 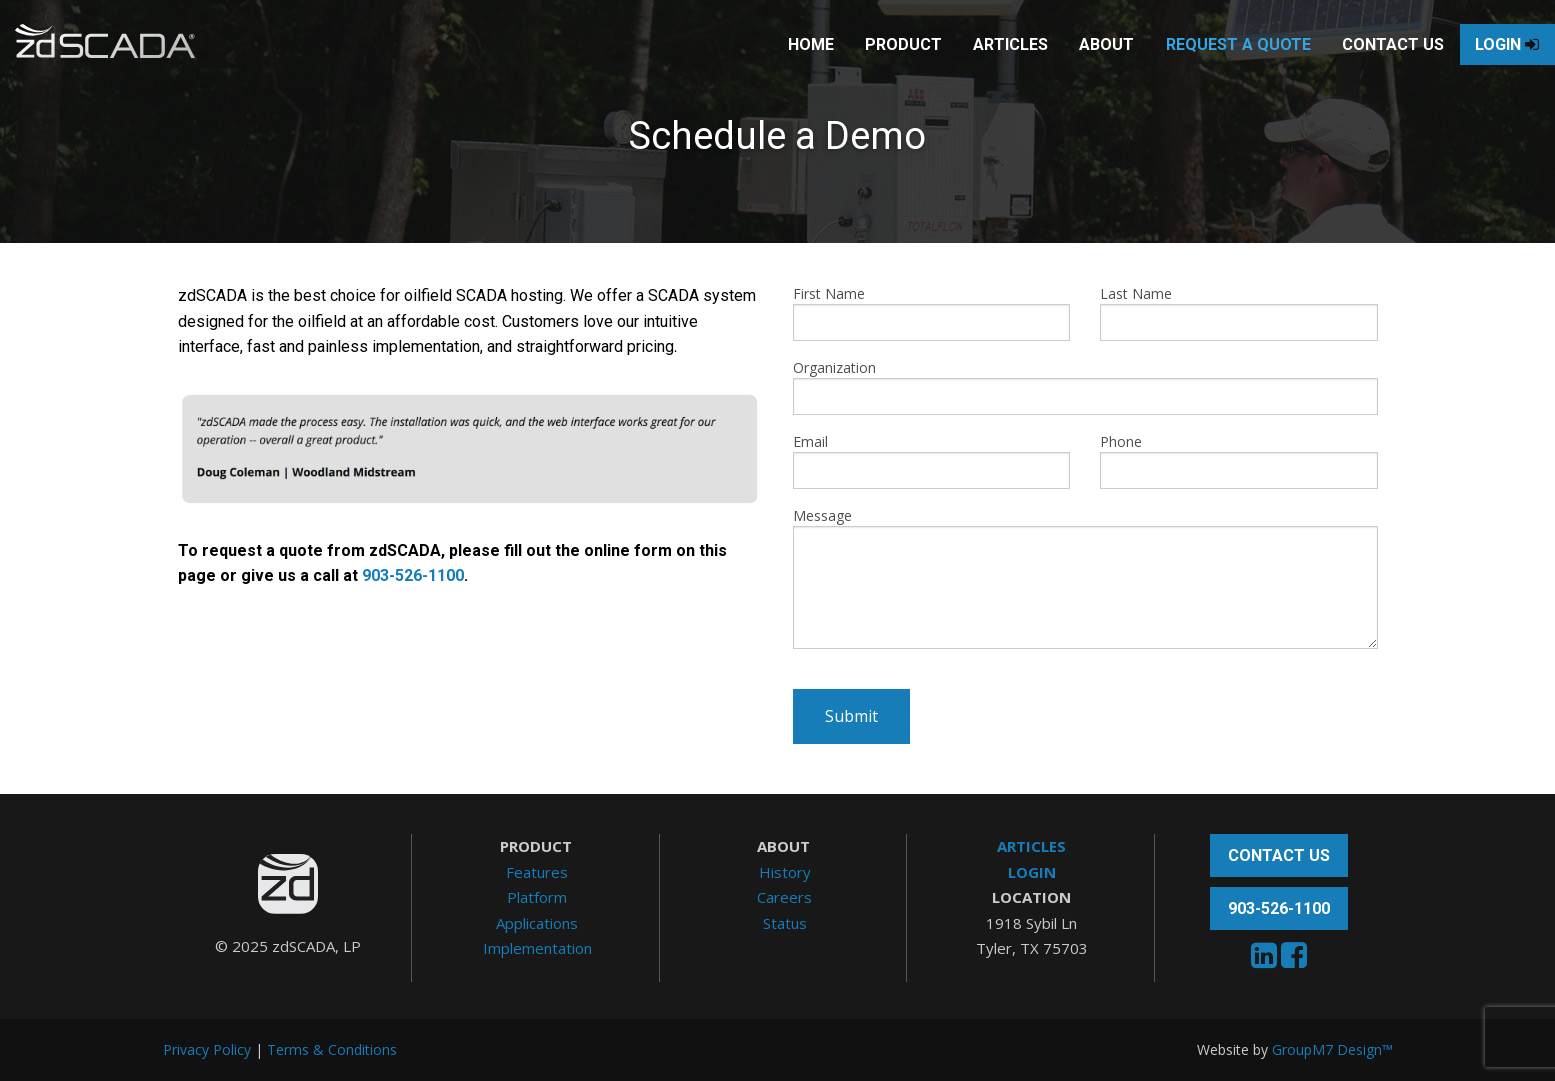 What do you see at coordinates (413, 575) in the screenshot?
I see `903-526-1100` at bounding box center [413, 575].